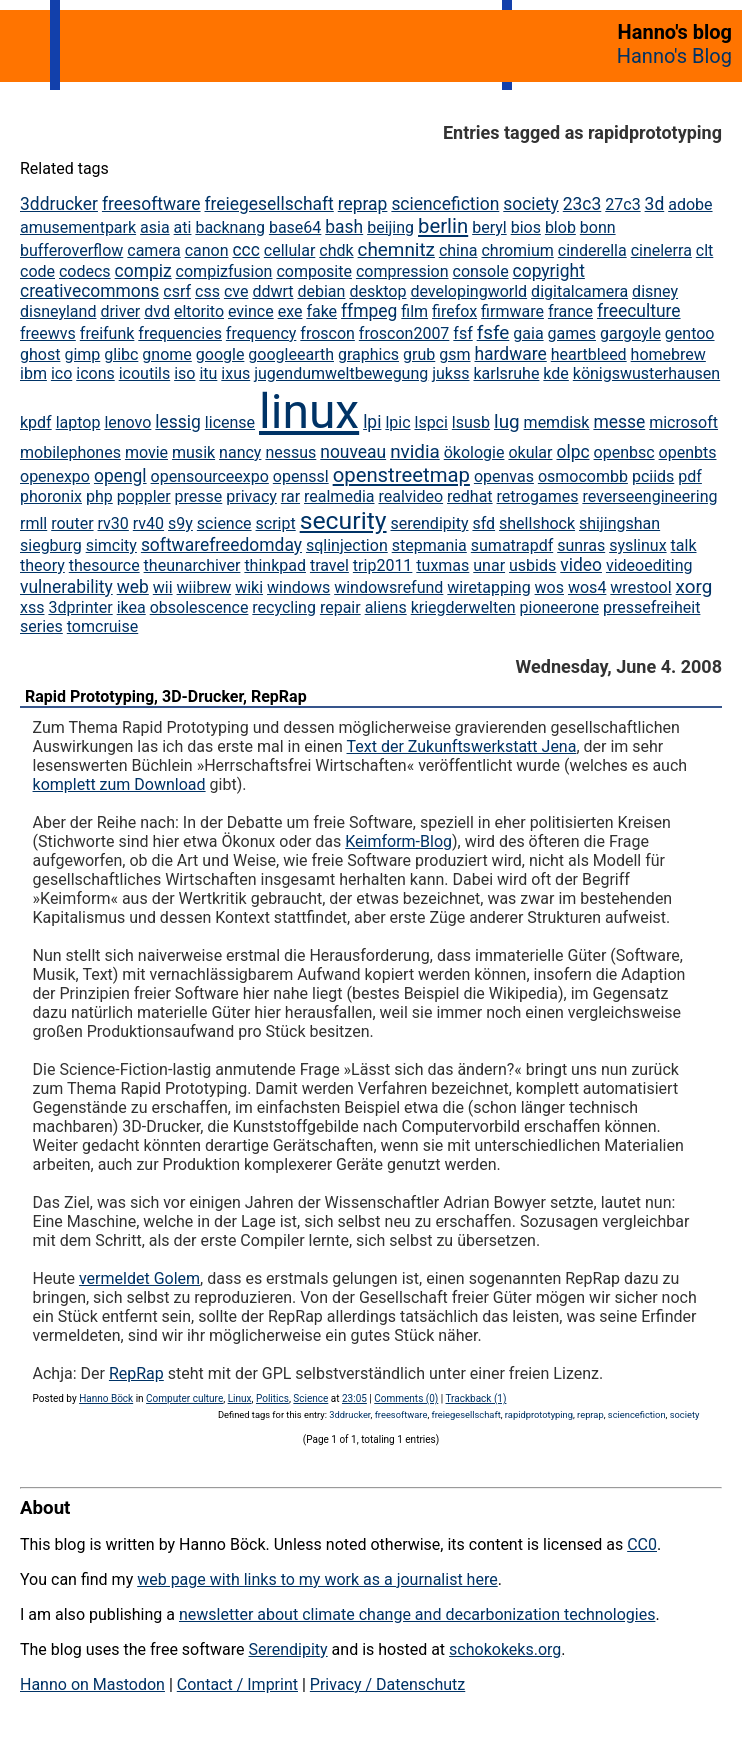  Describe the element at coordinates (404, 333) in the screenshot. I see `froscon2007` at that location.